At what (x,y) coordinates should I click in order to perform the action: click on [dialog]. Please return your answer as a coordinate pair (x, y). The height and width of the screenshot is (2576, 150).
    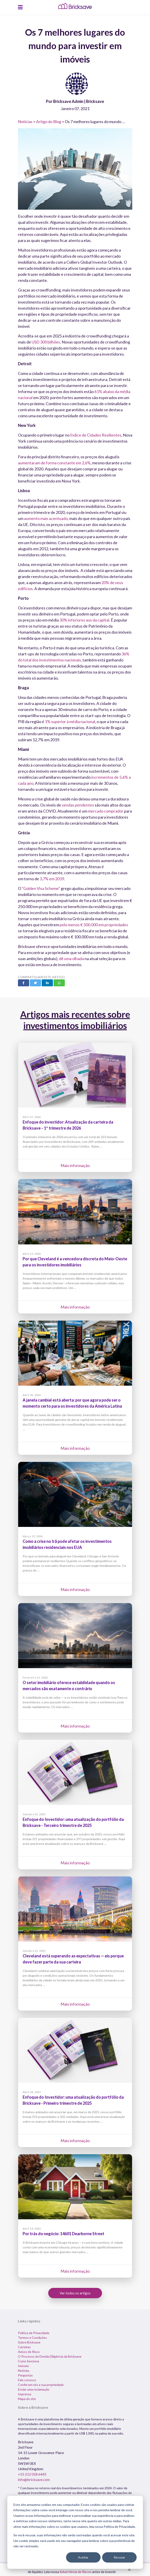
    Looking at the image, I should click on (75, 2532).